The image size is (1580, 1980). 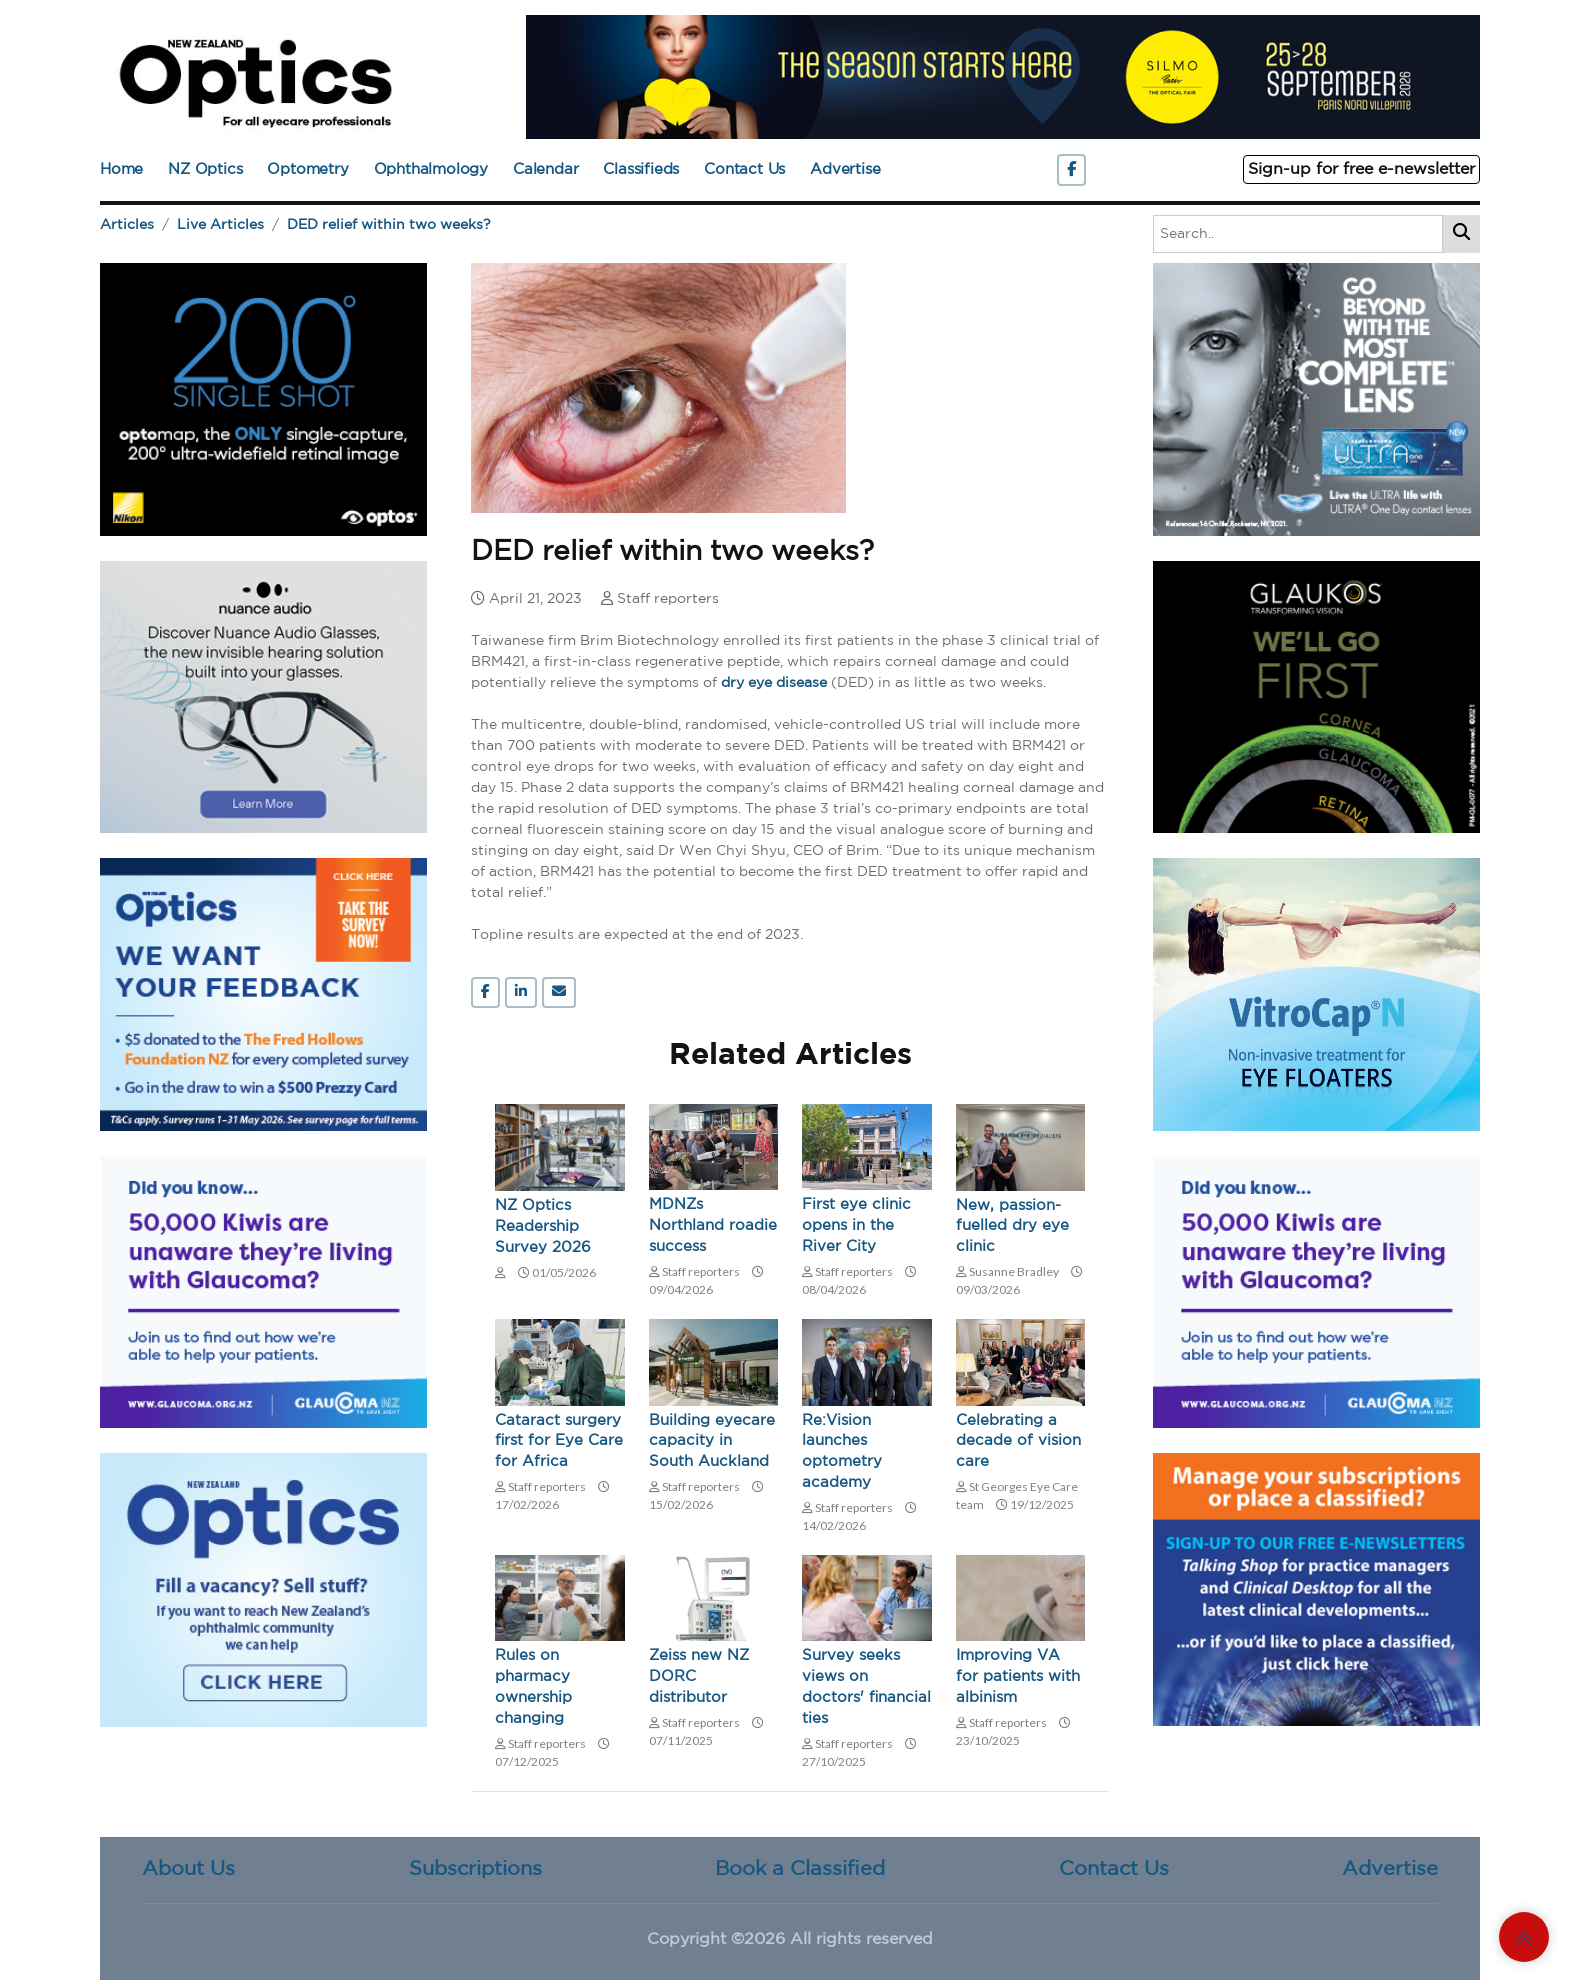 What do you see at coordinates (431, 169) in the screenshot?
I see `Ophthalmology` at bounding box center [431, 169].